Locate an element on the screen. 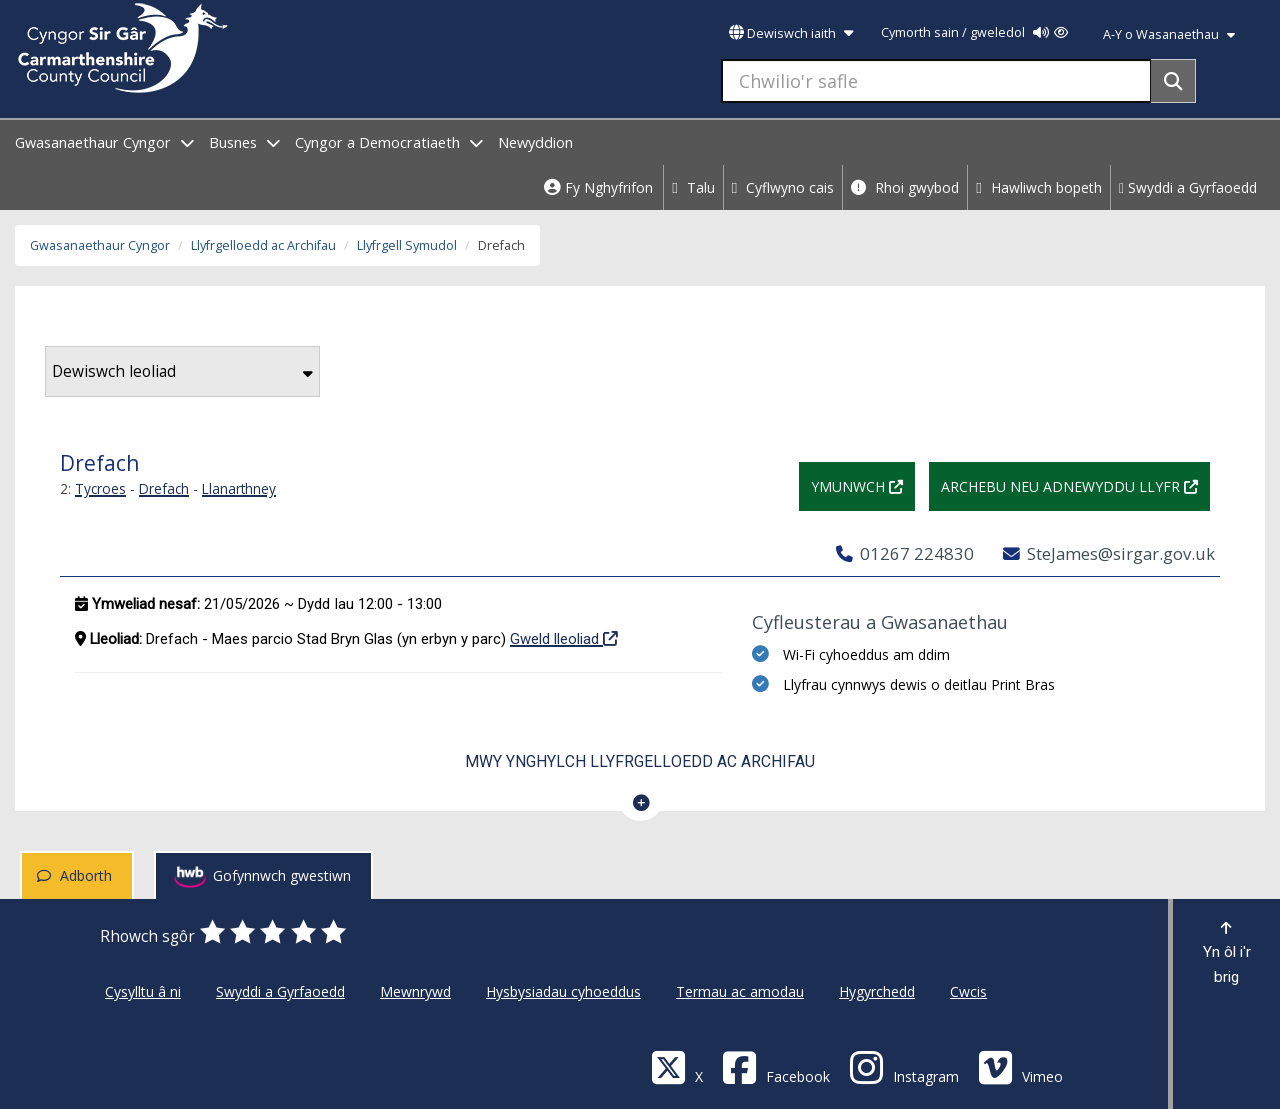  [Facebook] is located at coordinates (776, 1066).